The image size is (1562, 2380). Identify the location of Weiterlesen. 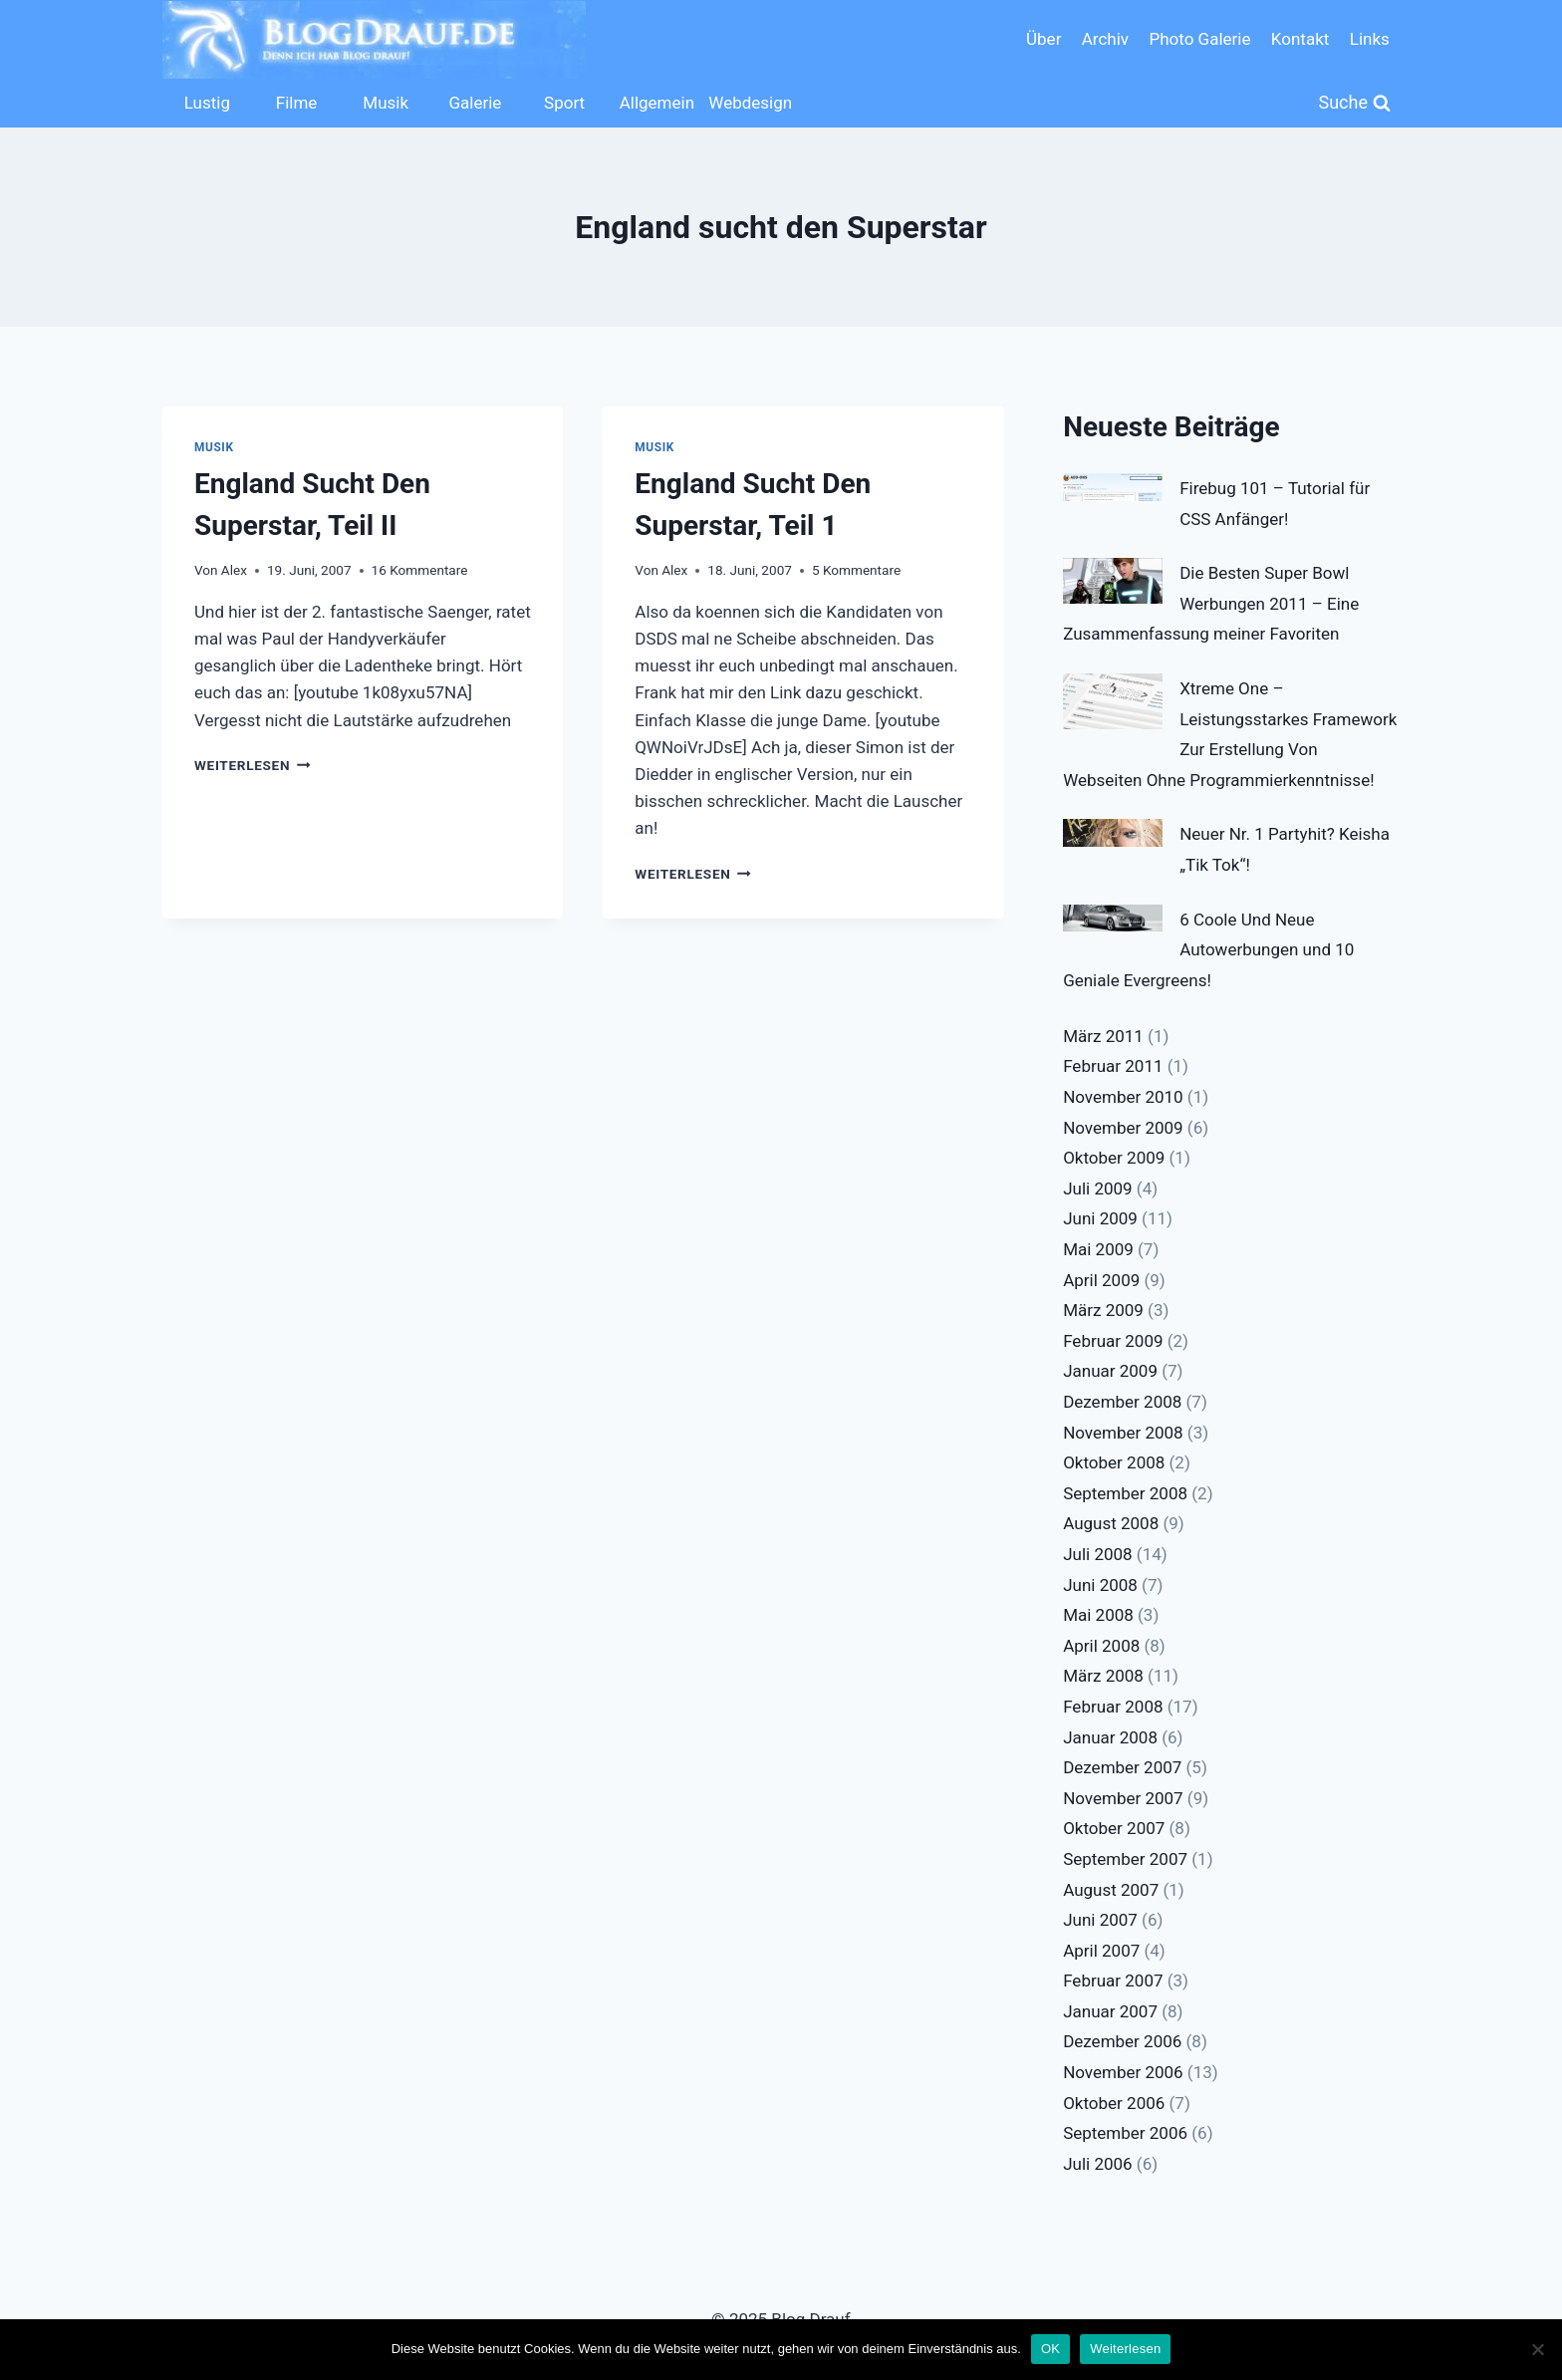
(252, 765).